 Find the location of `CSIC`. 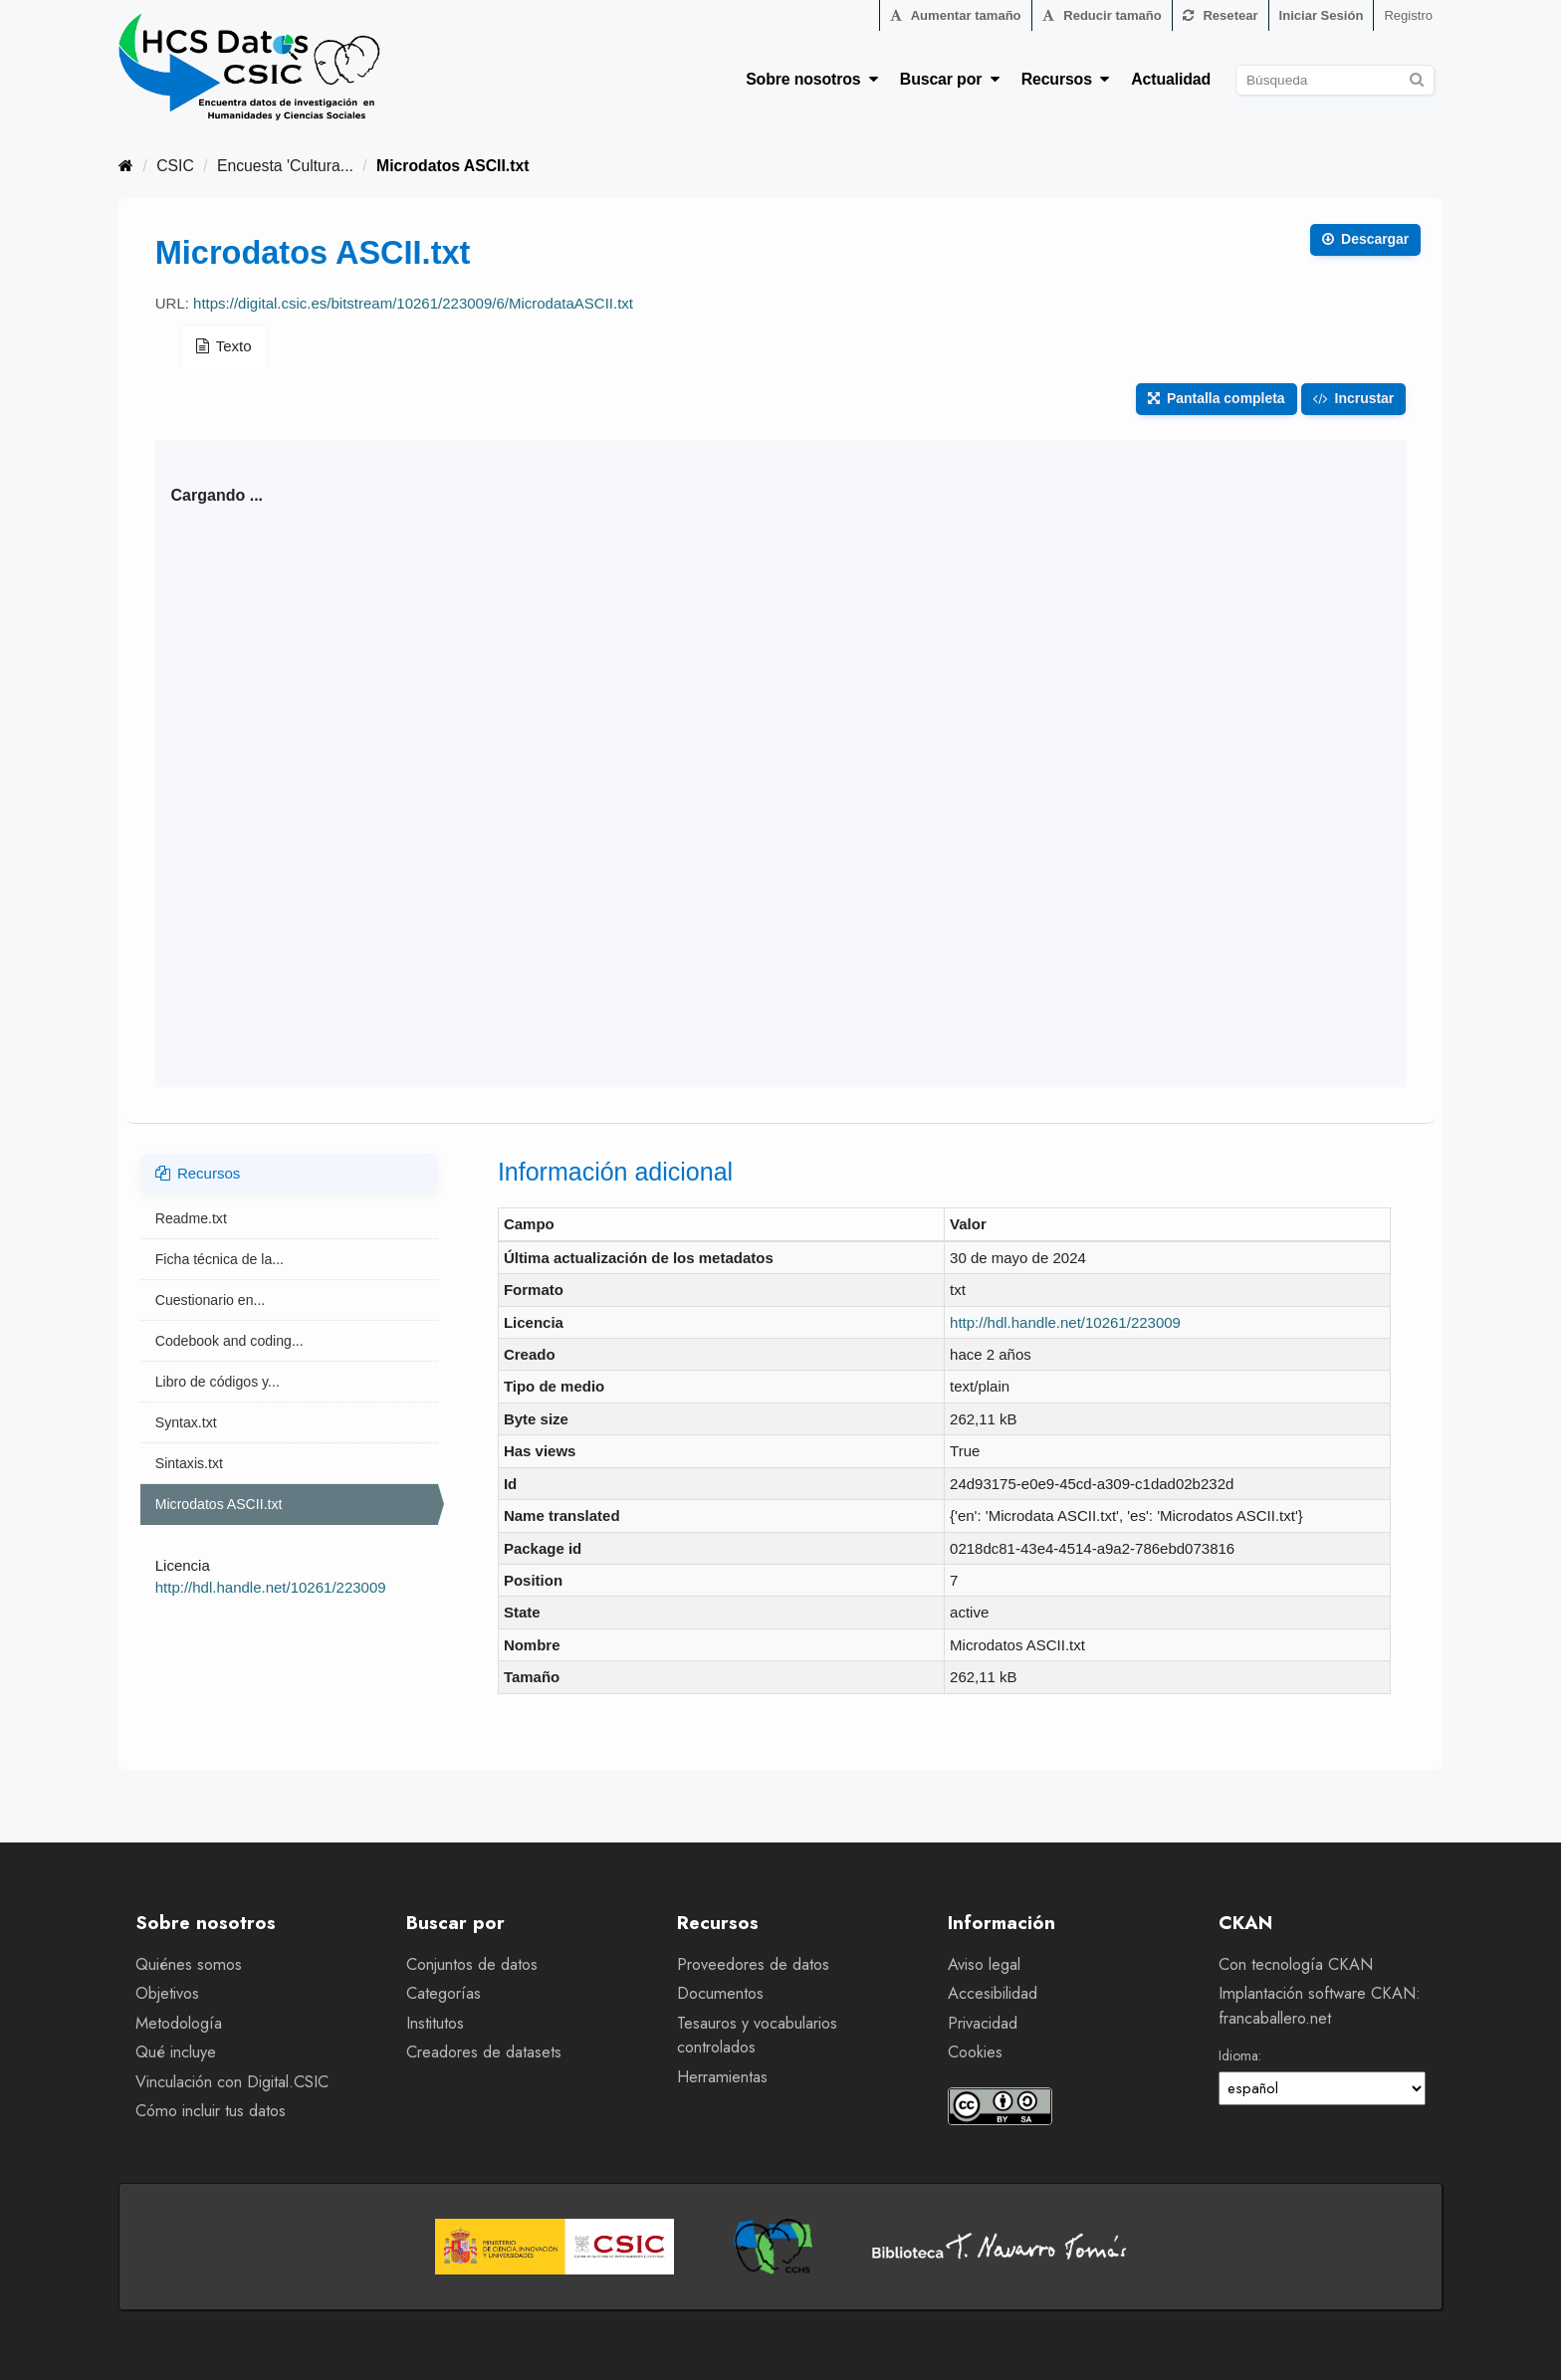

CSIC is located at coordinates (175, 165).